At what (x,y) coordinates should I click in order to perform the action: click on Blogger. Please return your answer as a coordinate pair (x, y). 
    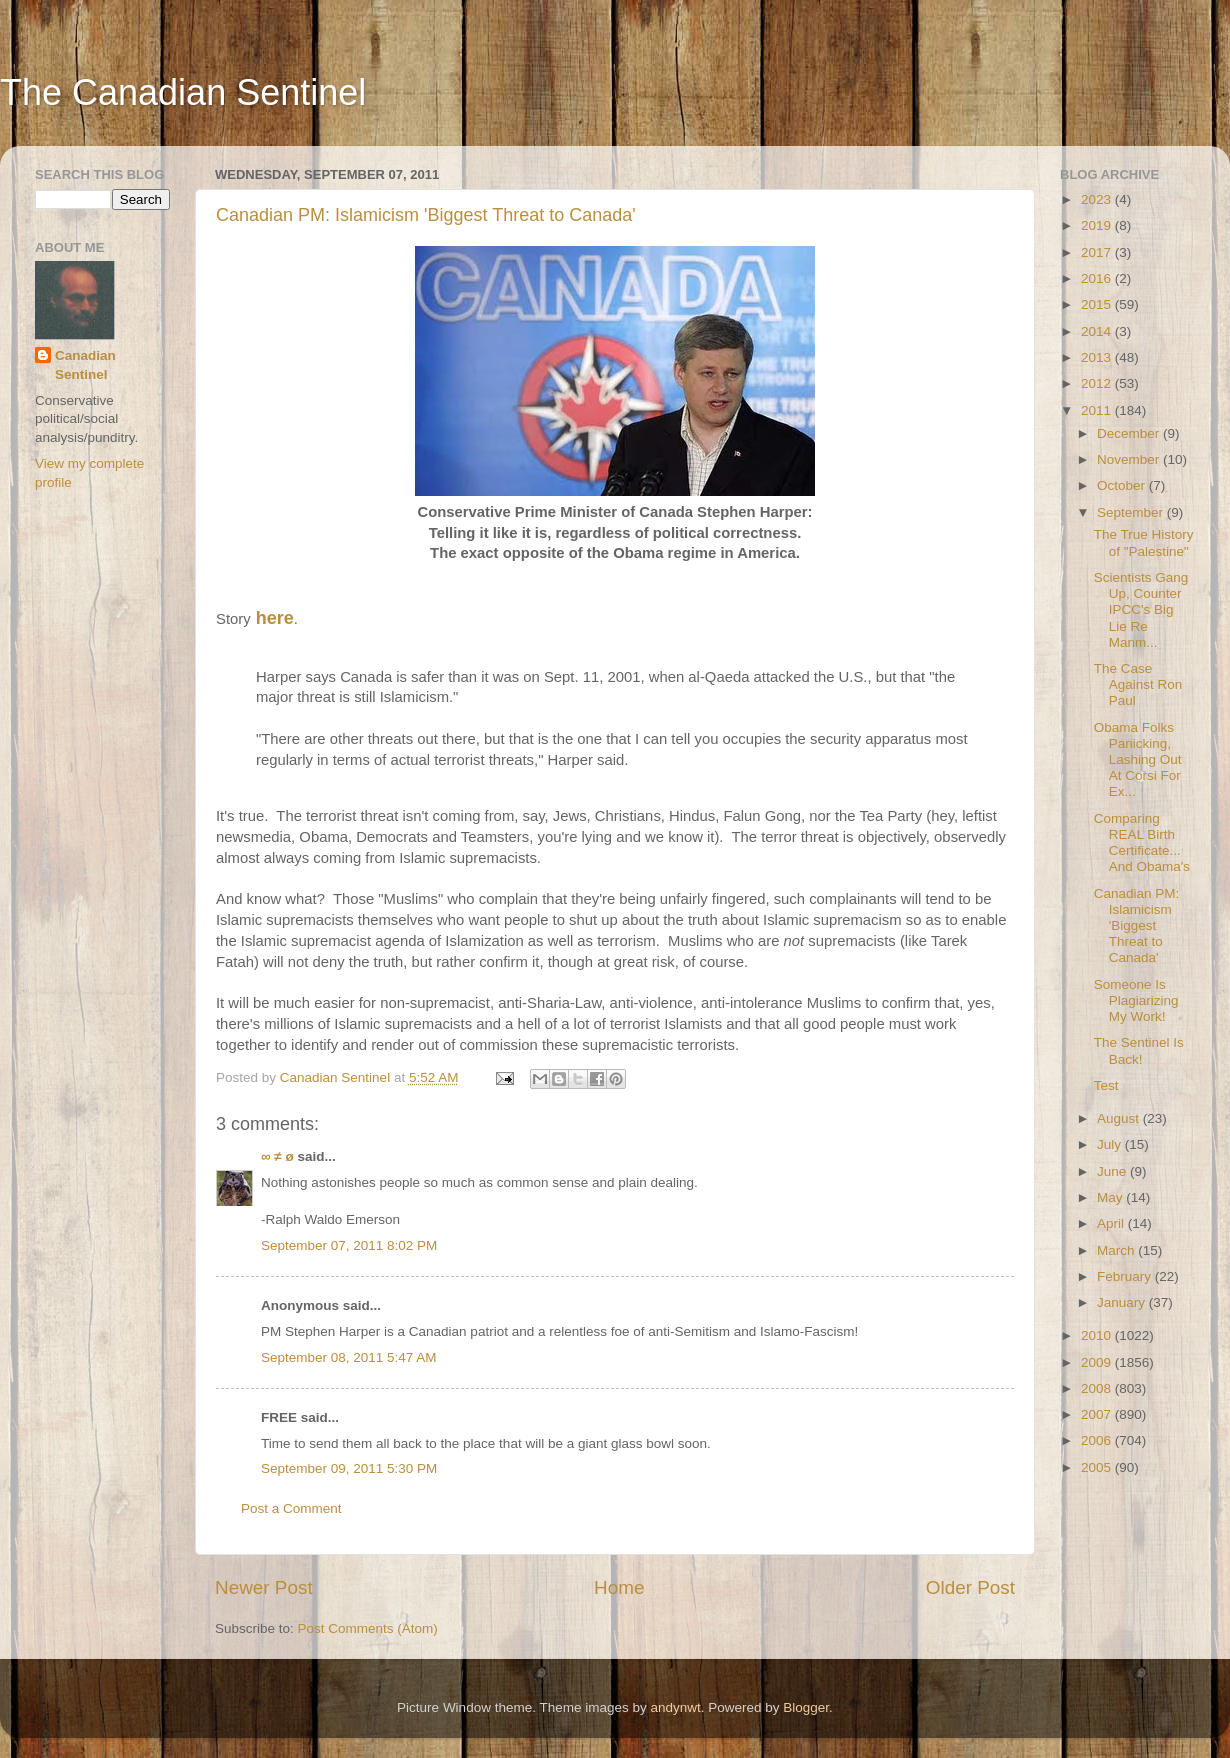
    Looking at the image, I should click on (806, 1707).